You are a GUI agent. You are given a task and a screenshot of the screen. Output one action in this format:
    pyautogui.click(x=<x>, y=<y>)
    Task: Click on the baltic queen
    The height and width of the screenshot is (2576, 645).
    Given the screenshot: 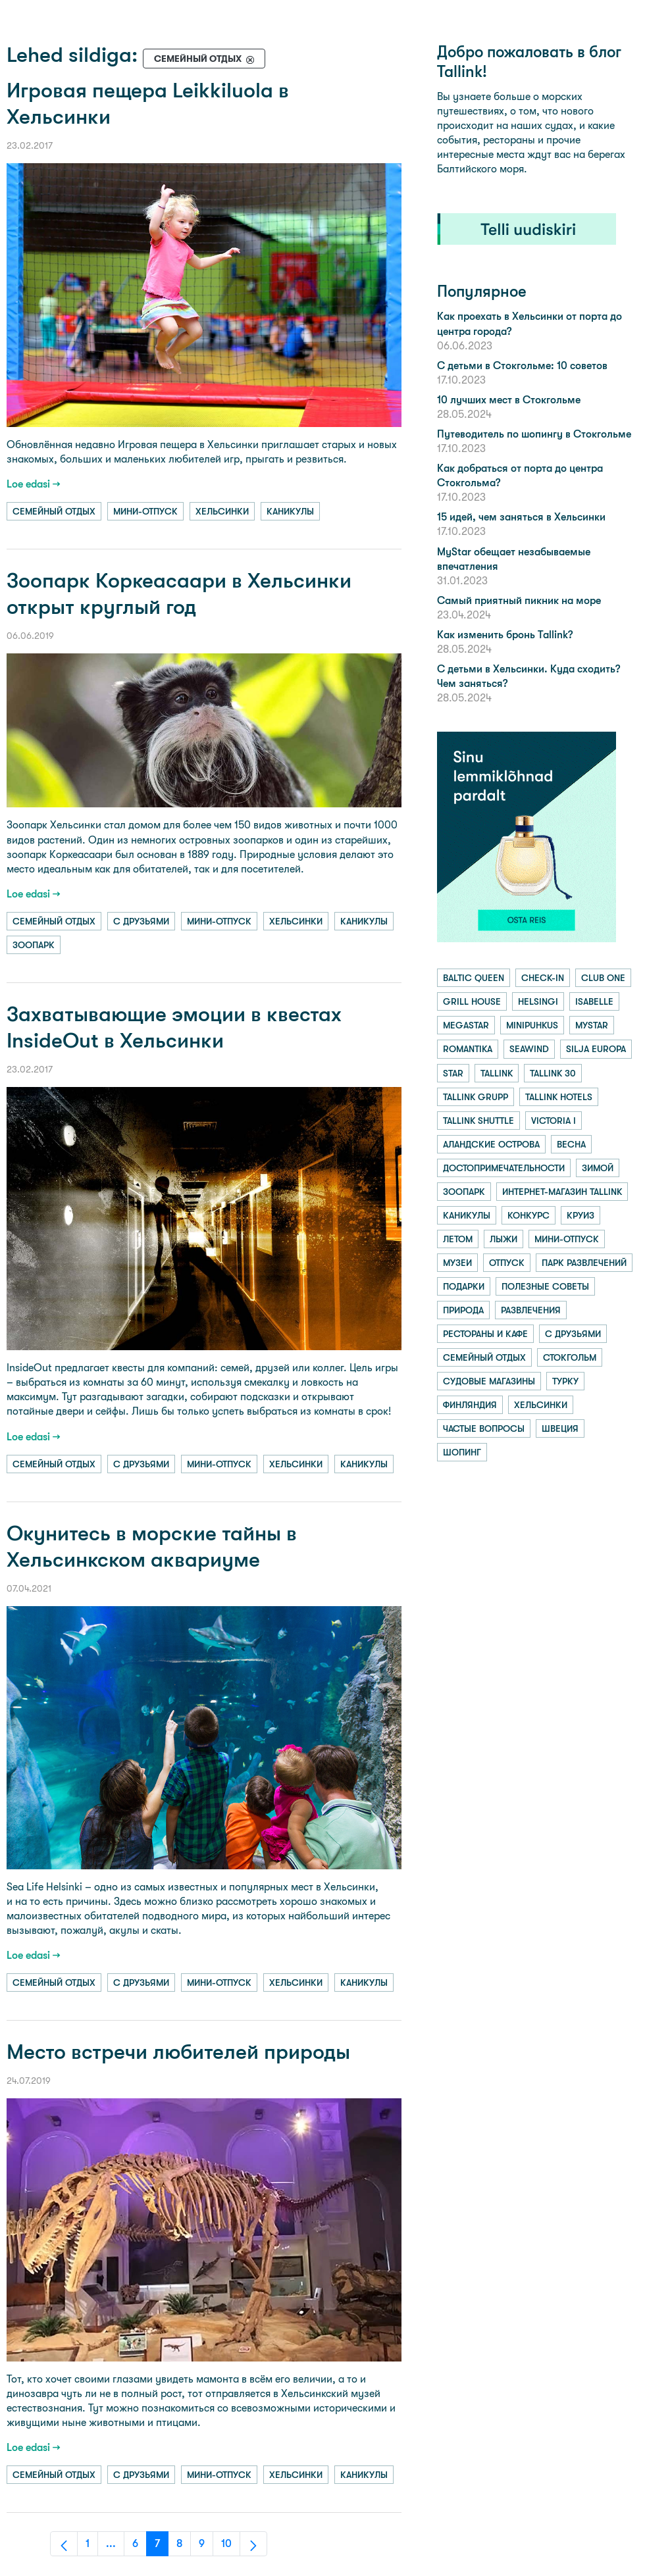 What is the action you would take?
    pyautogui.click(x=473, y=977)
    